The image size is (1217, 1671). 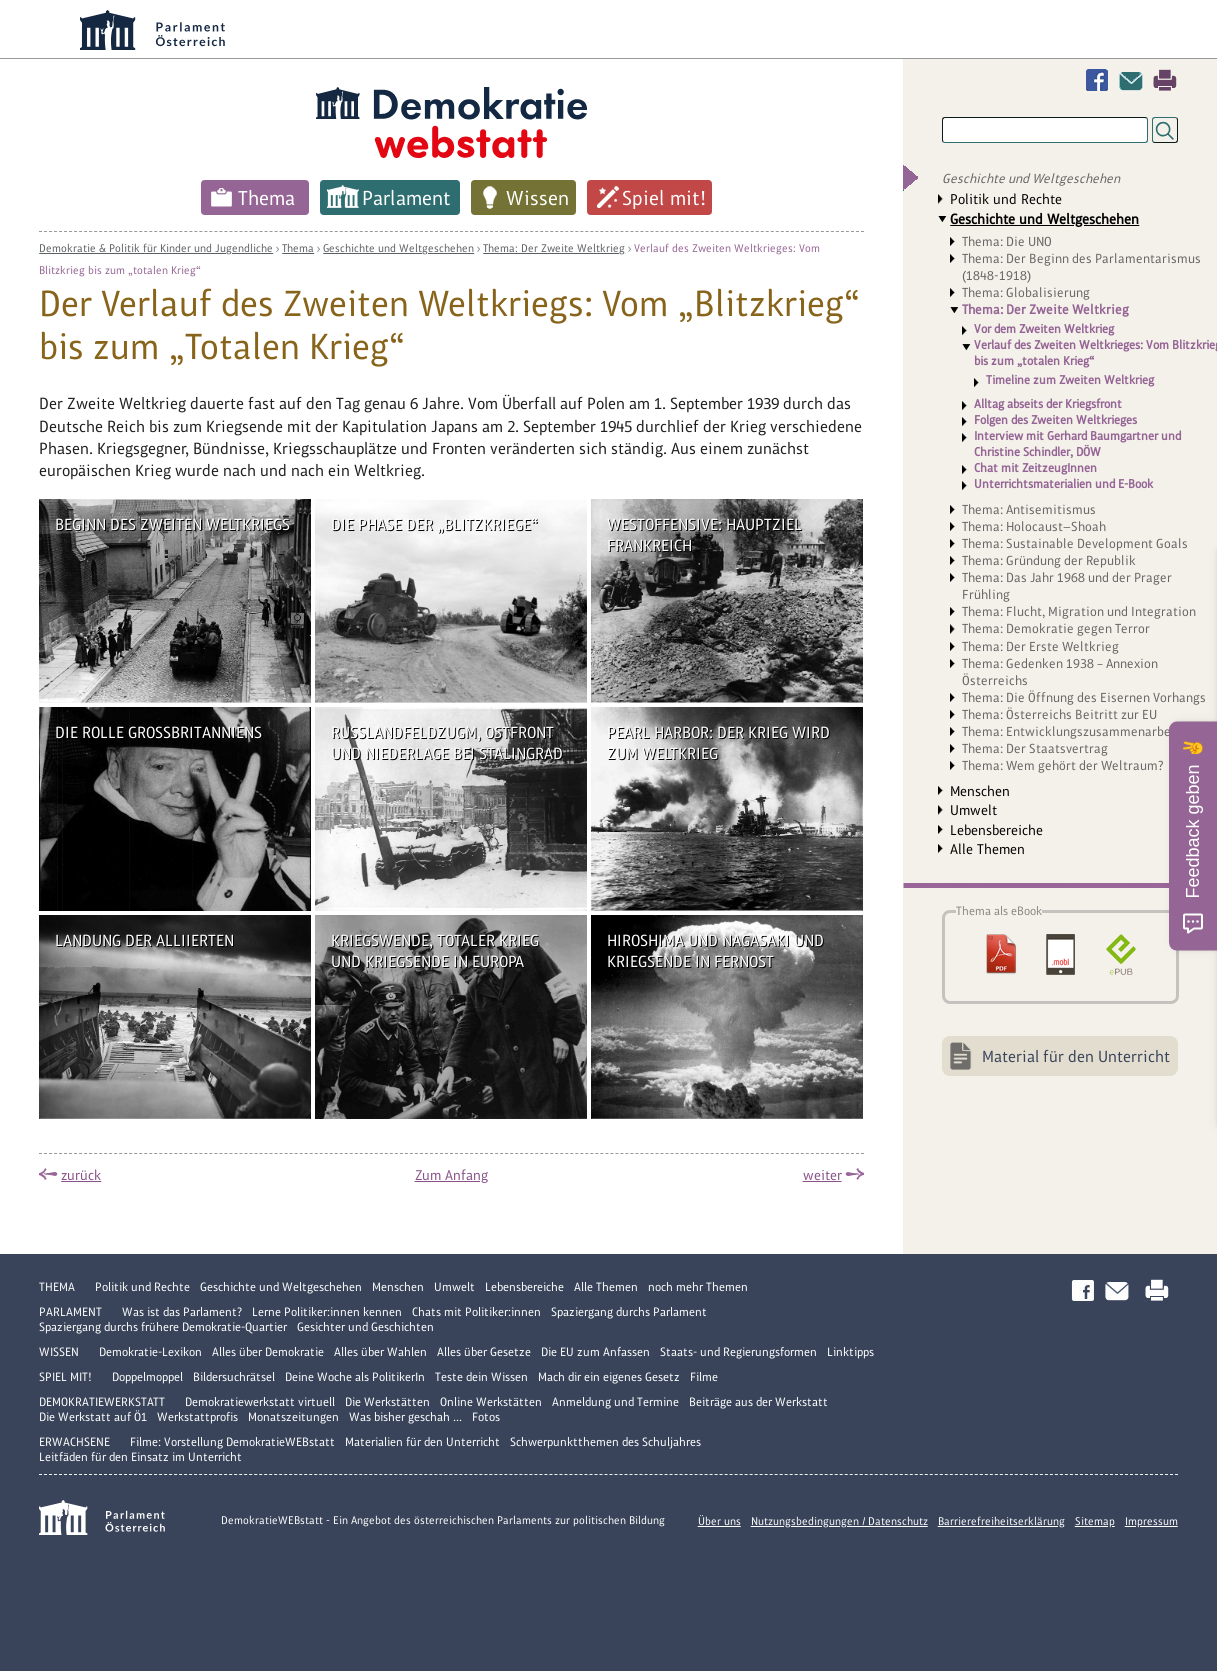 What do you see at coordinates (163, 1327) in the screenshot?
I see `Spaziergang durchs frühere Demokratie-Quartier` at bounding box center [163, 1327].